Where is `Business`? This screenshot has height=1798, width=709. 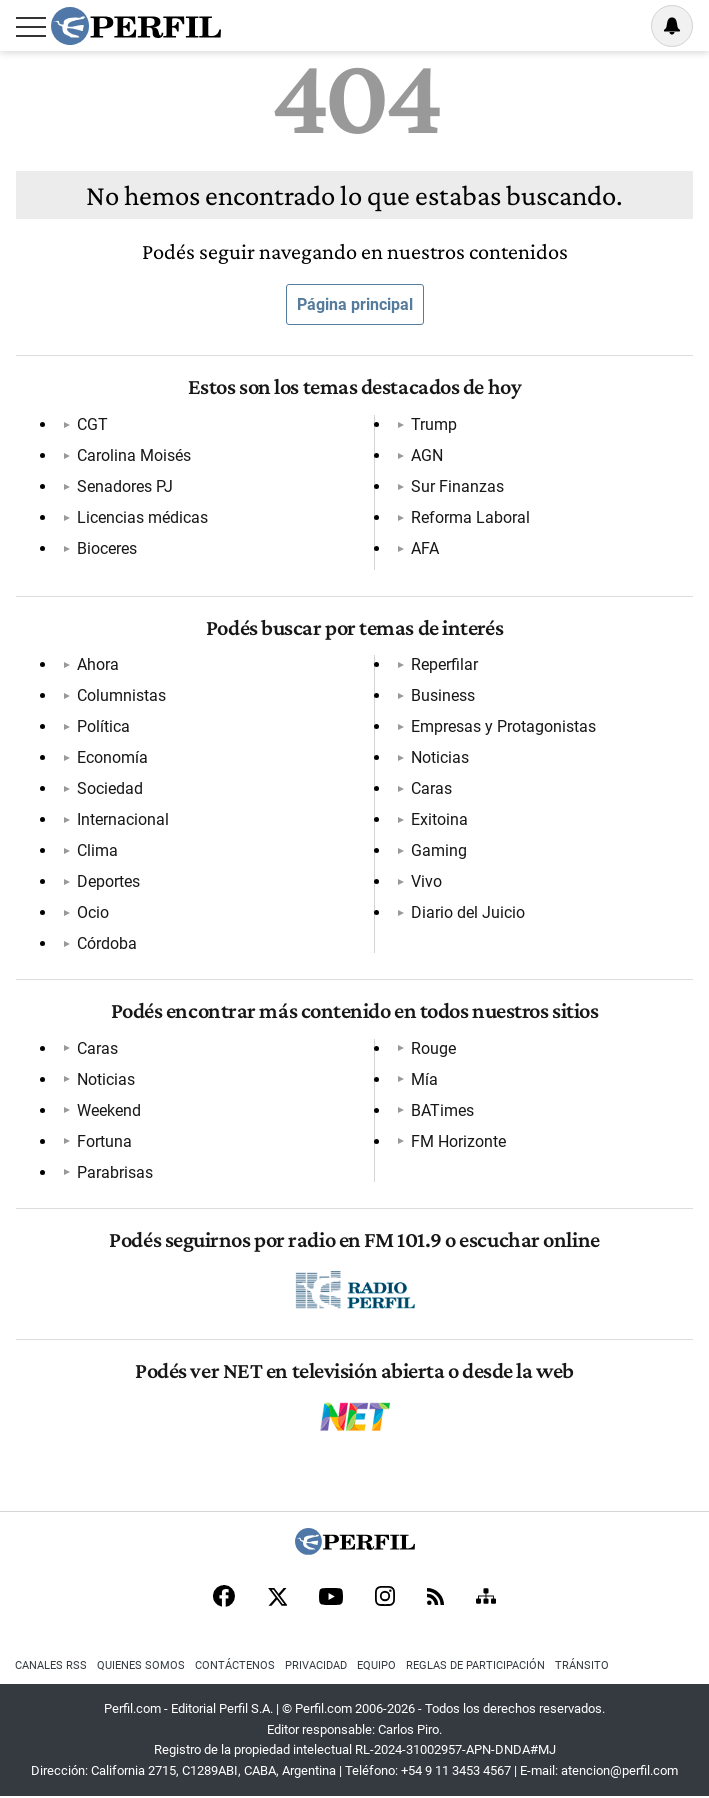 Business is located at coordinates (443, 695).